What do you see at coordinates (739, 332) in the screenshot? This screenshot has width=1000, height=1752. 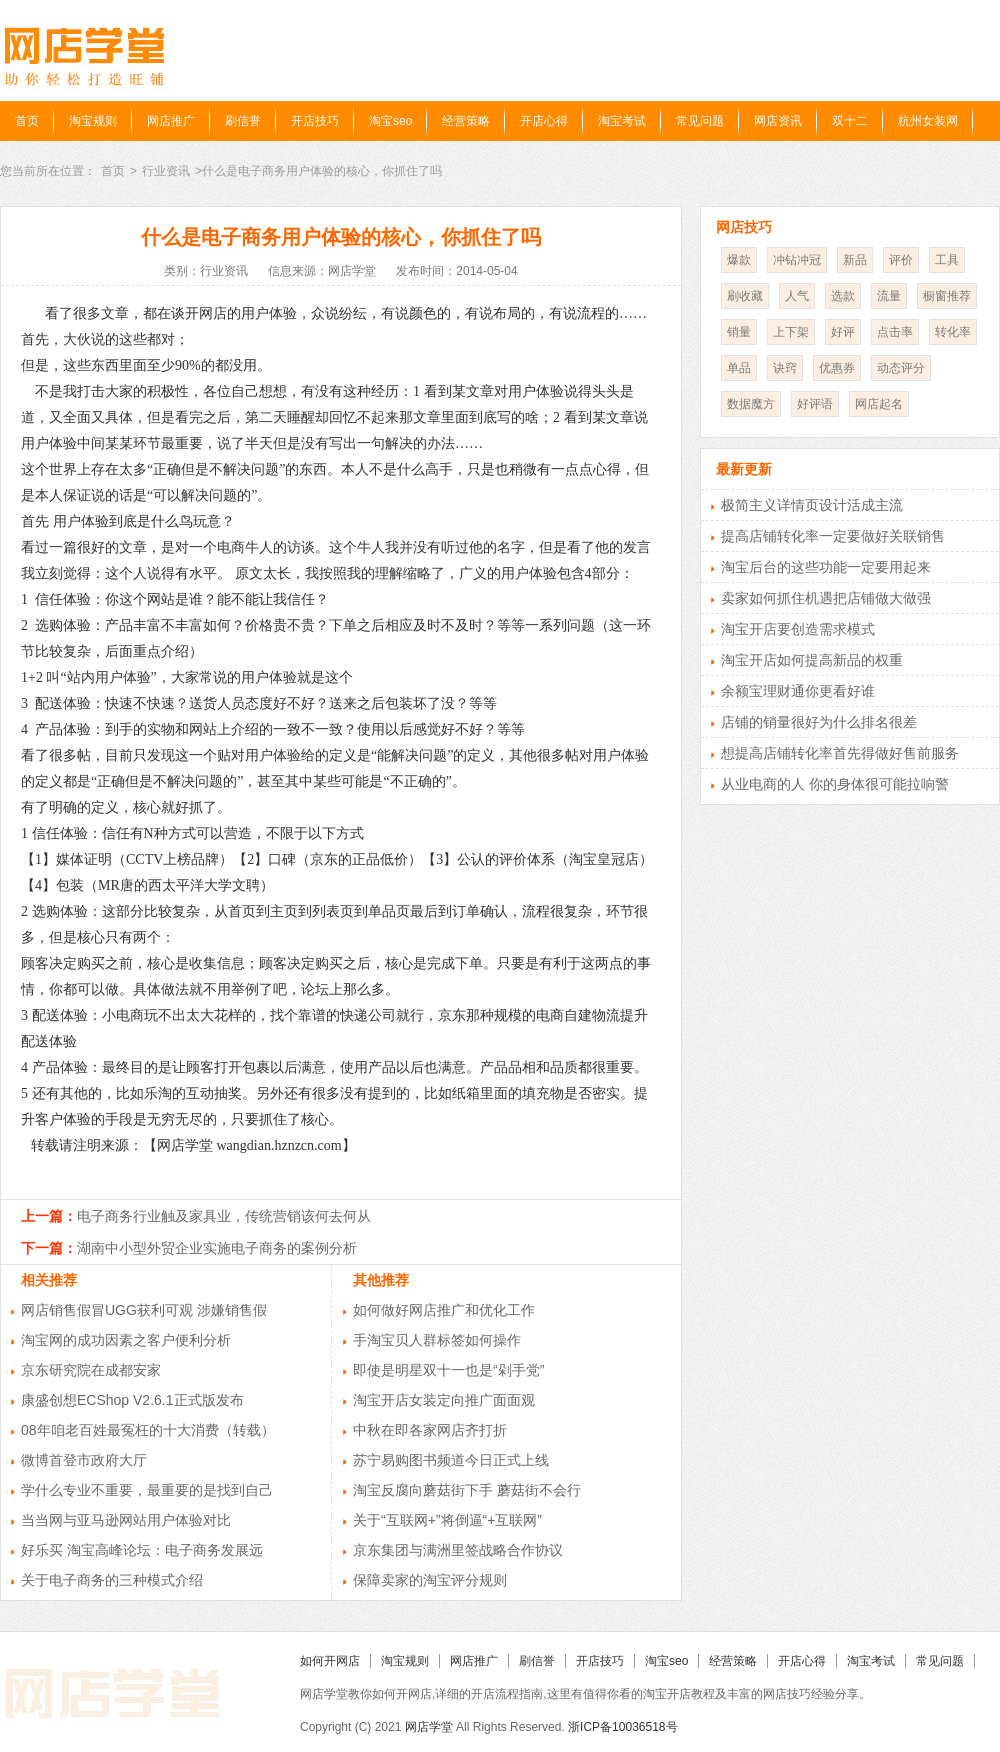 I see `销量` at bounding box center [739, 332].